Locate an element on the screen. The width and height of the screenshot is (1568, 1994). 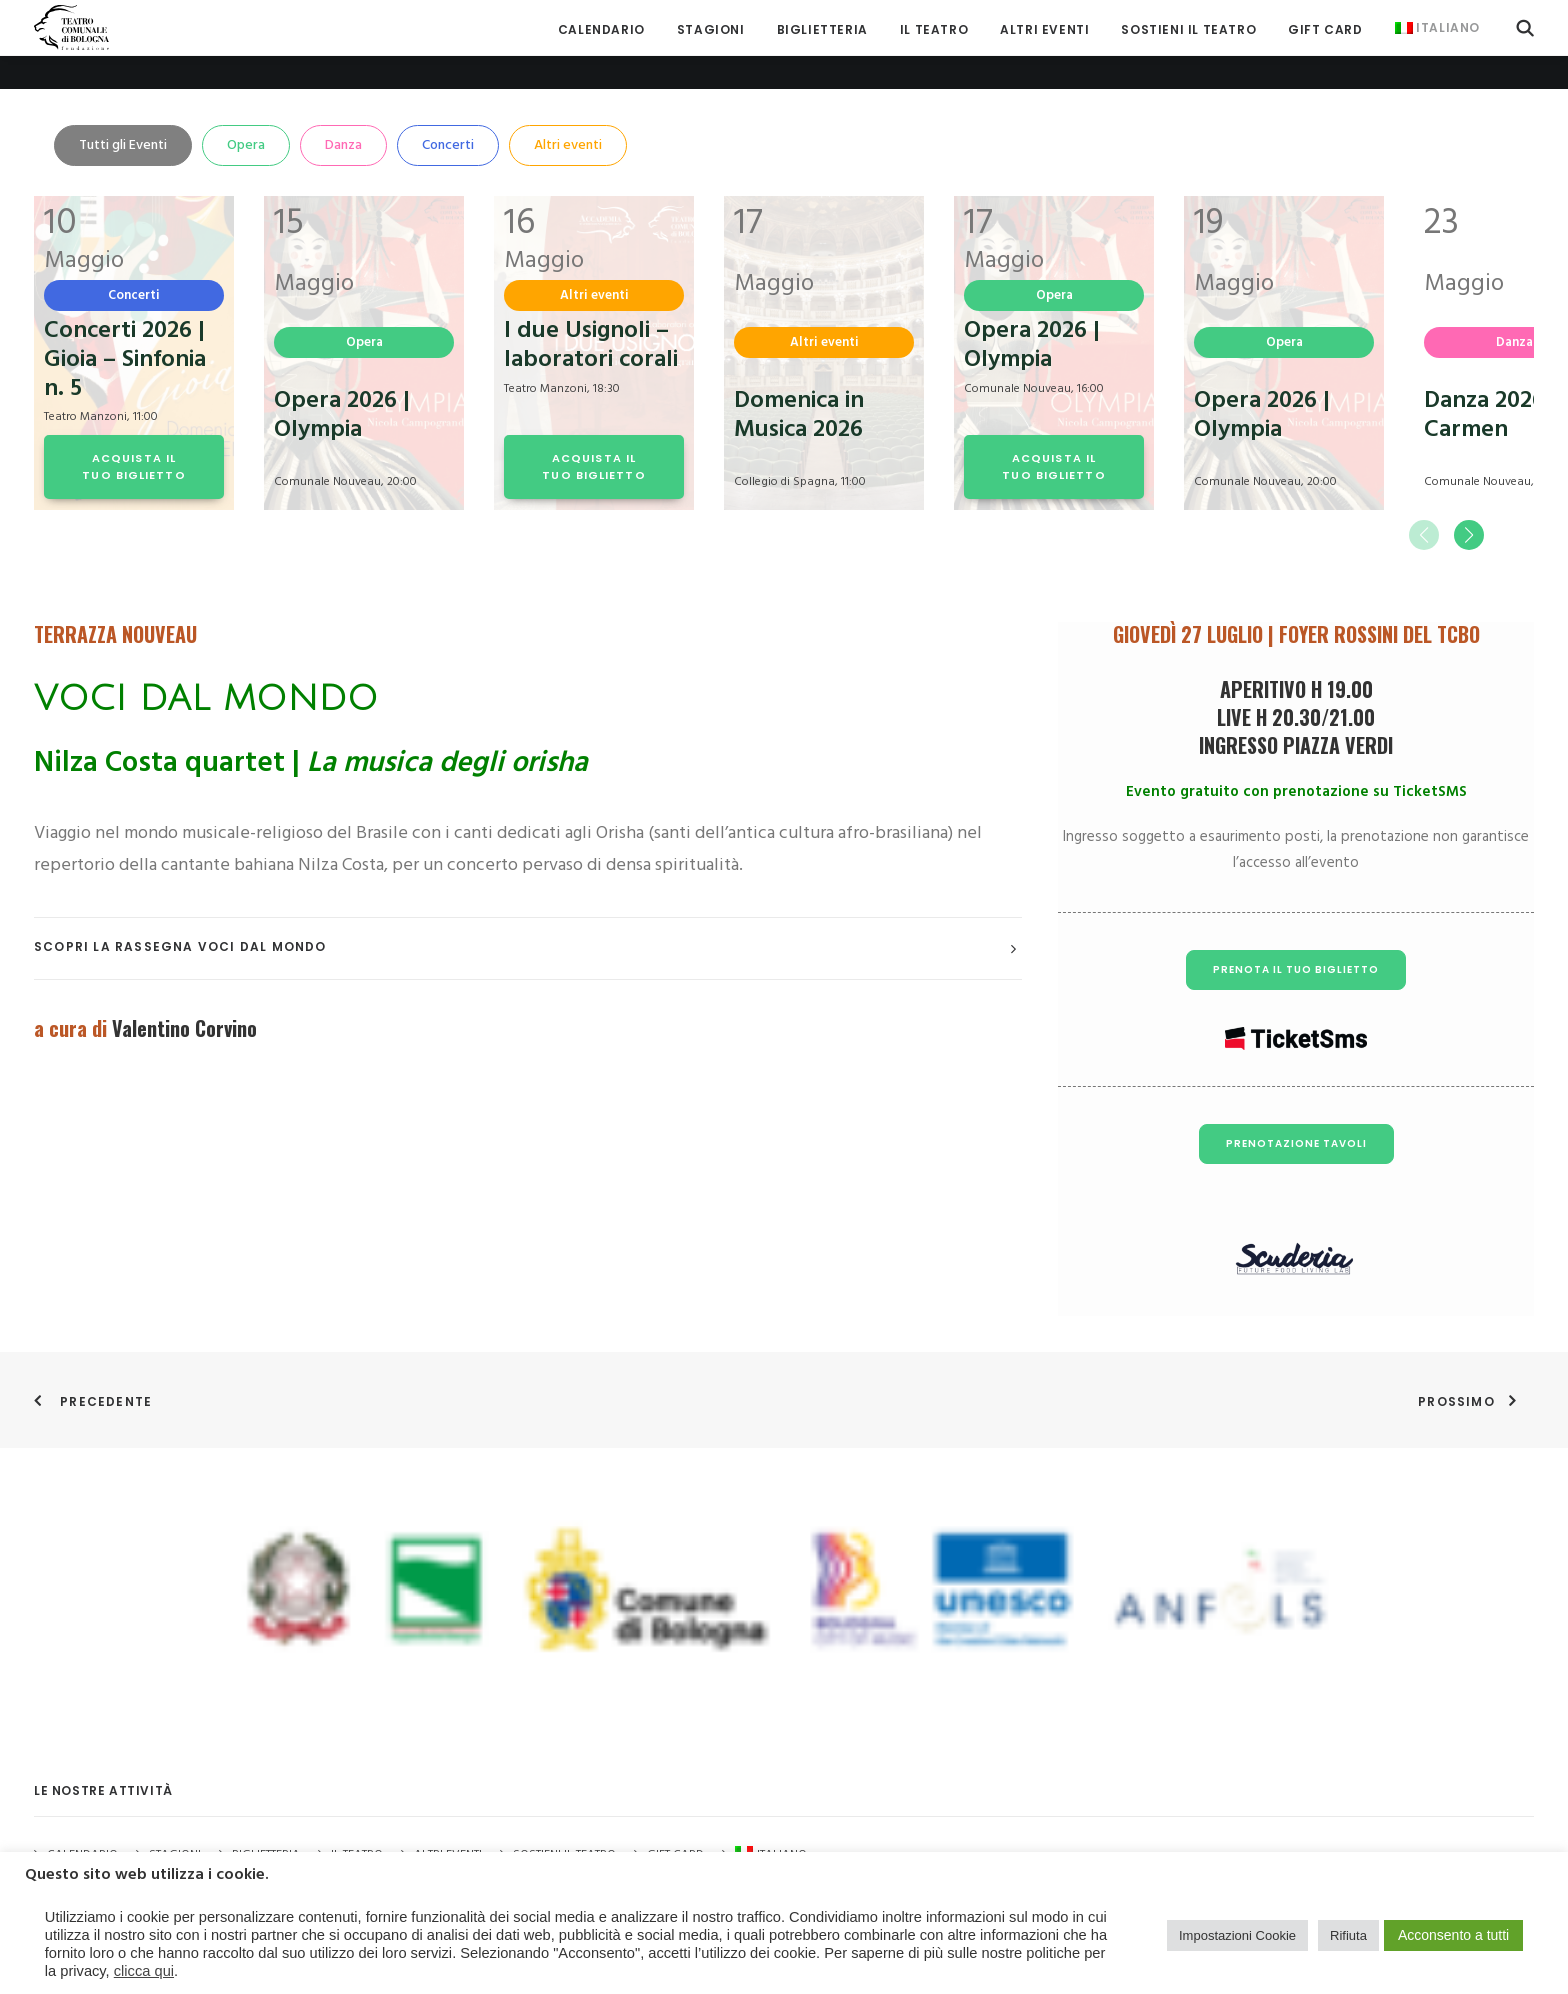
GIFT CARD is located at coordinates (1325, 29).